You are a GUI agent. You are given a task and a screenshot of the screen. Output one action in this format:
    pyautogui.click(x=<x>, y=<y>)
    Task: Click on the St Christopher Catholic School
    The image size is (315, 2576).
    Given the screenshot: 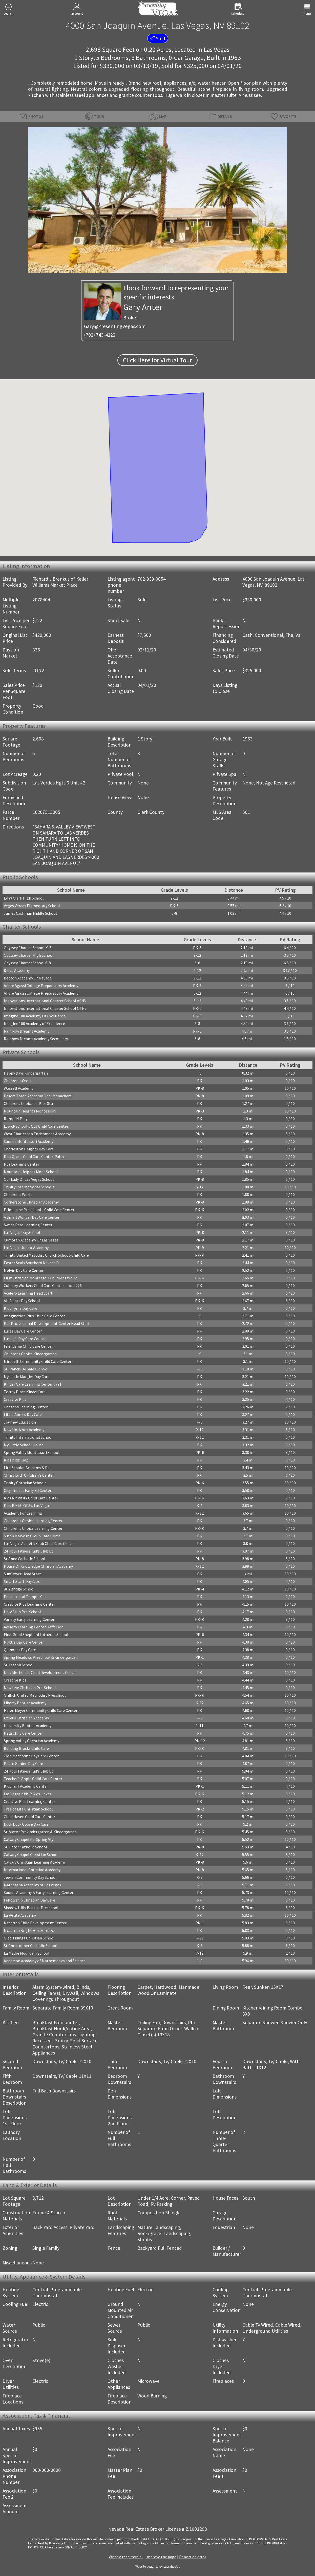 What is the action you would take?
    pyautogui.click(x=30, y=1945)
    